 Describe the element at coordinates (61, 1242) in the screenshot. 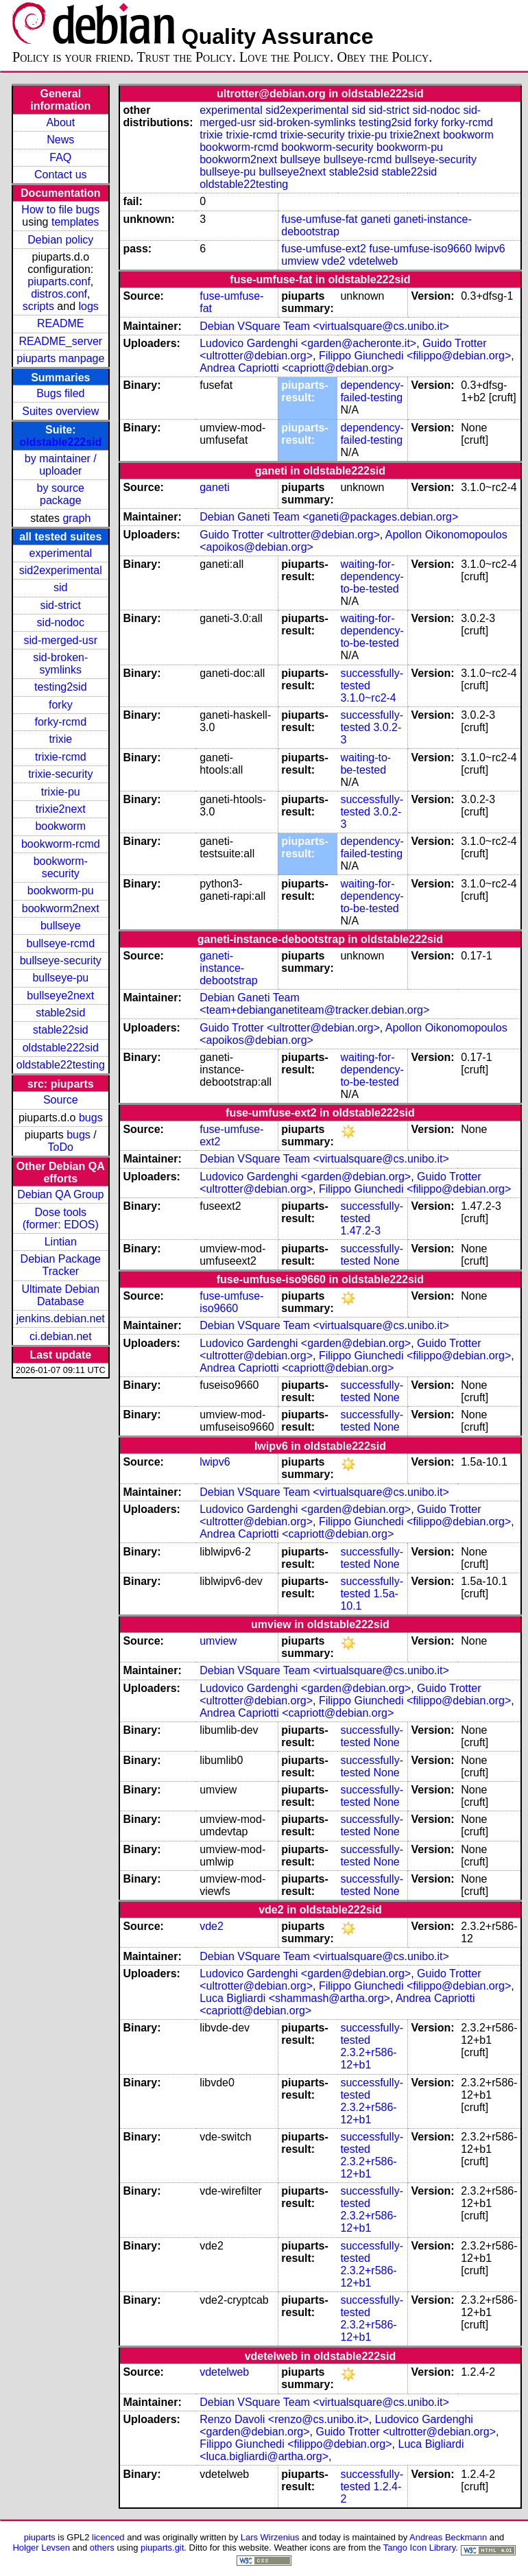

I see `Lintian` at that location.